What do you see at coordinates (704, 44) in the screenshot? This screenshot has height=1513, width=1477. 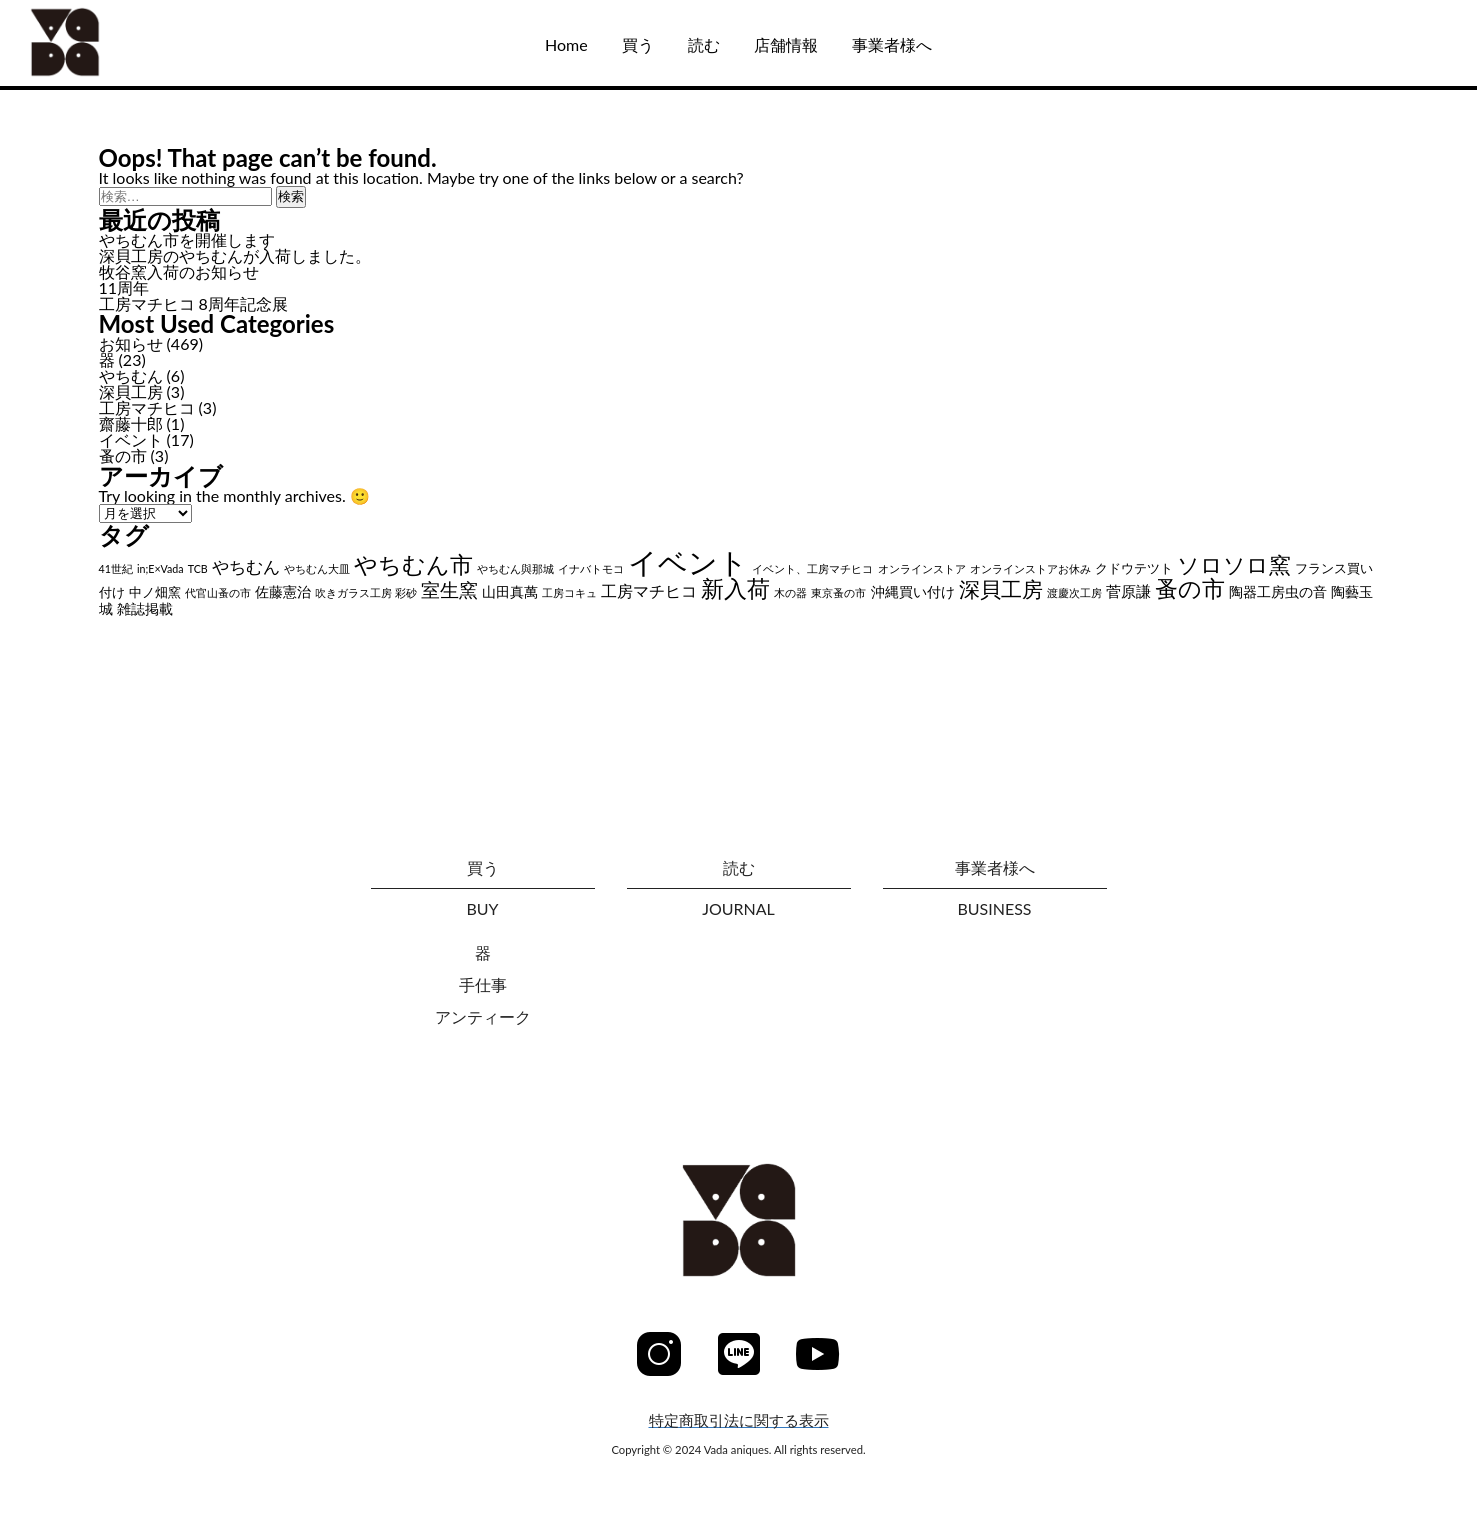 I see `読む` at bounding box center [704, 44].